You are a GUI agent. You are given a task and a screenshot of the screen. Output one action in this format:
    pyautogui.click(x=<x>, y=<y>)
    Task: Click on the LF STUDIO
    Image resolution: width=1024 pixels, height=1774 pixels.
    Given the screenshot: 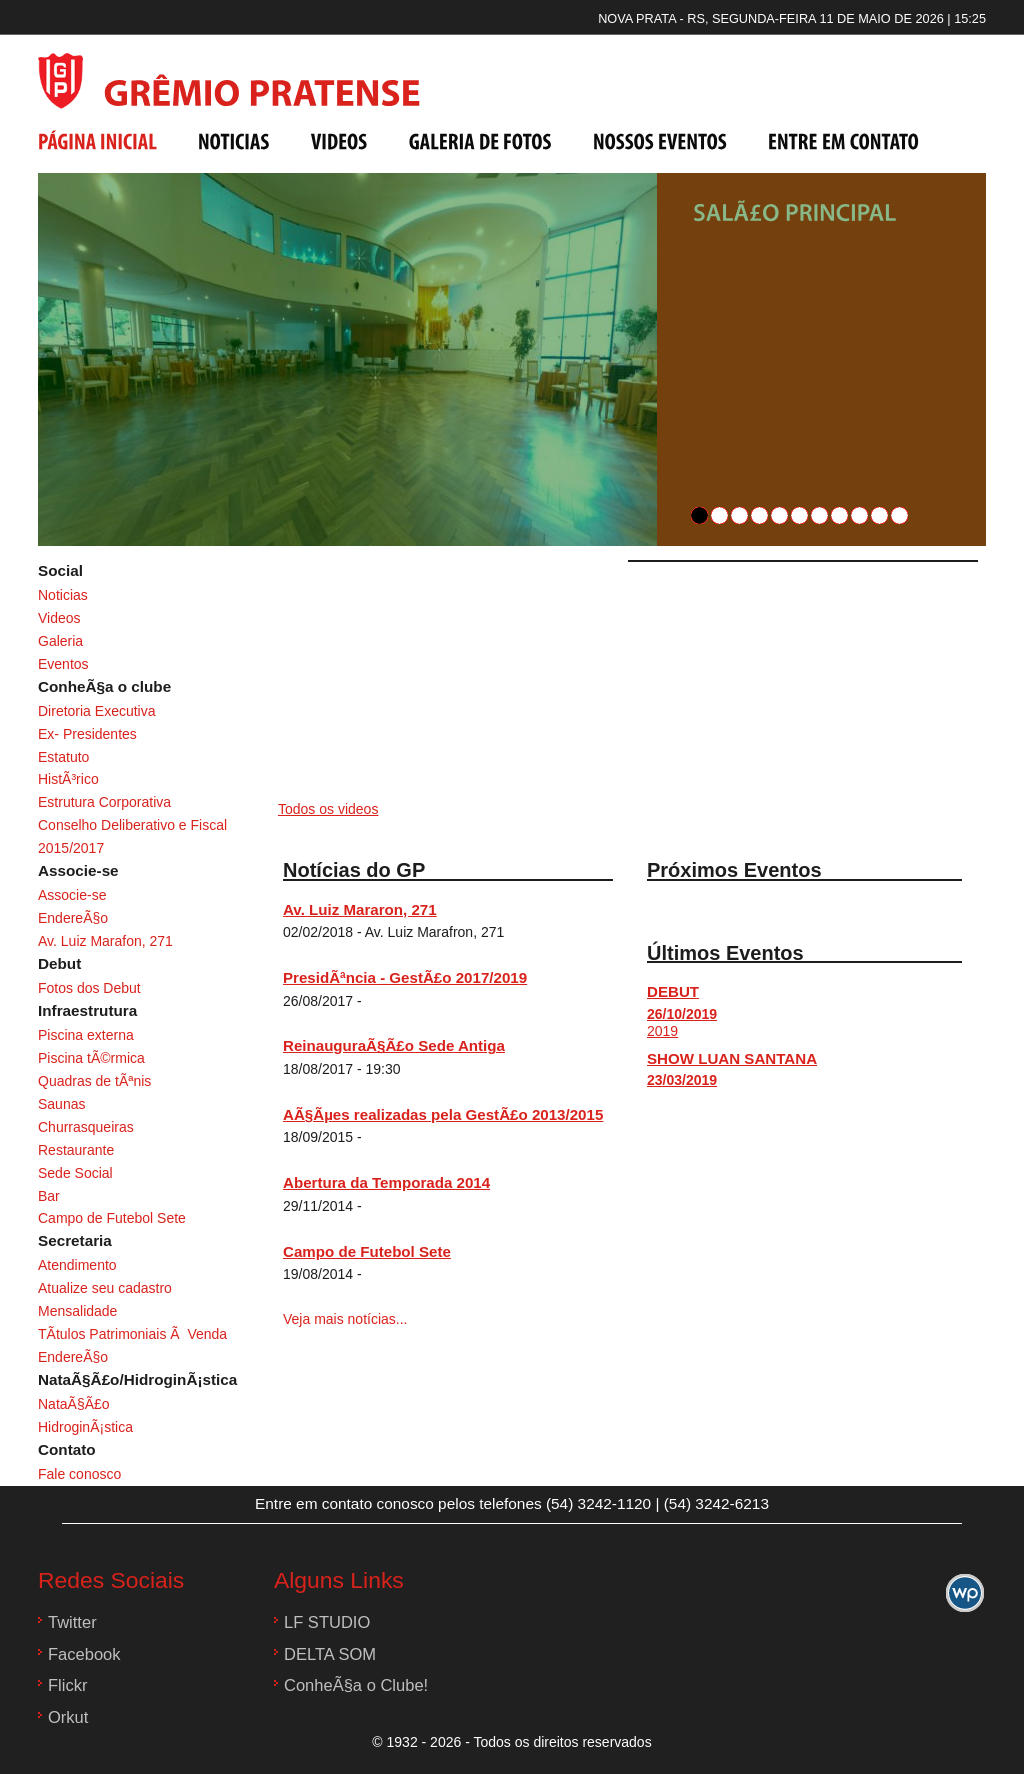 What is the action you would take?
    pyautogui.click(x=327, y=1622)
    